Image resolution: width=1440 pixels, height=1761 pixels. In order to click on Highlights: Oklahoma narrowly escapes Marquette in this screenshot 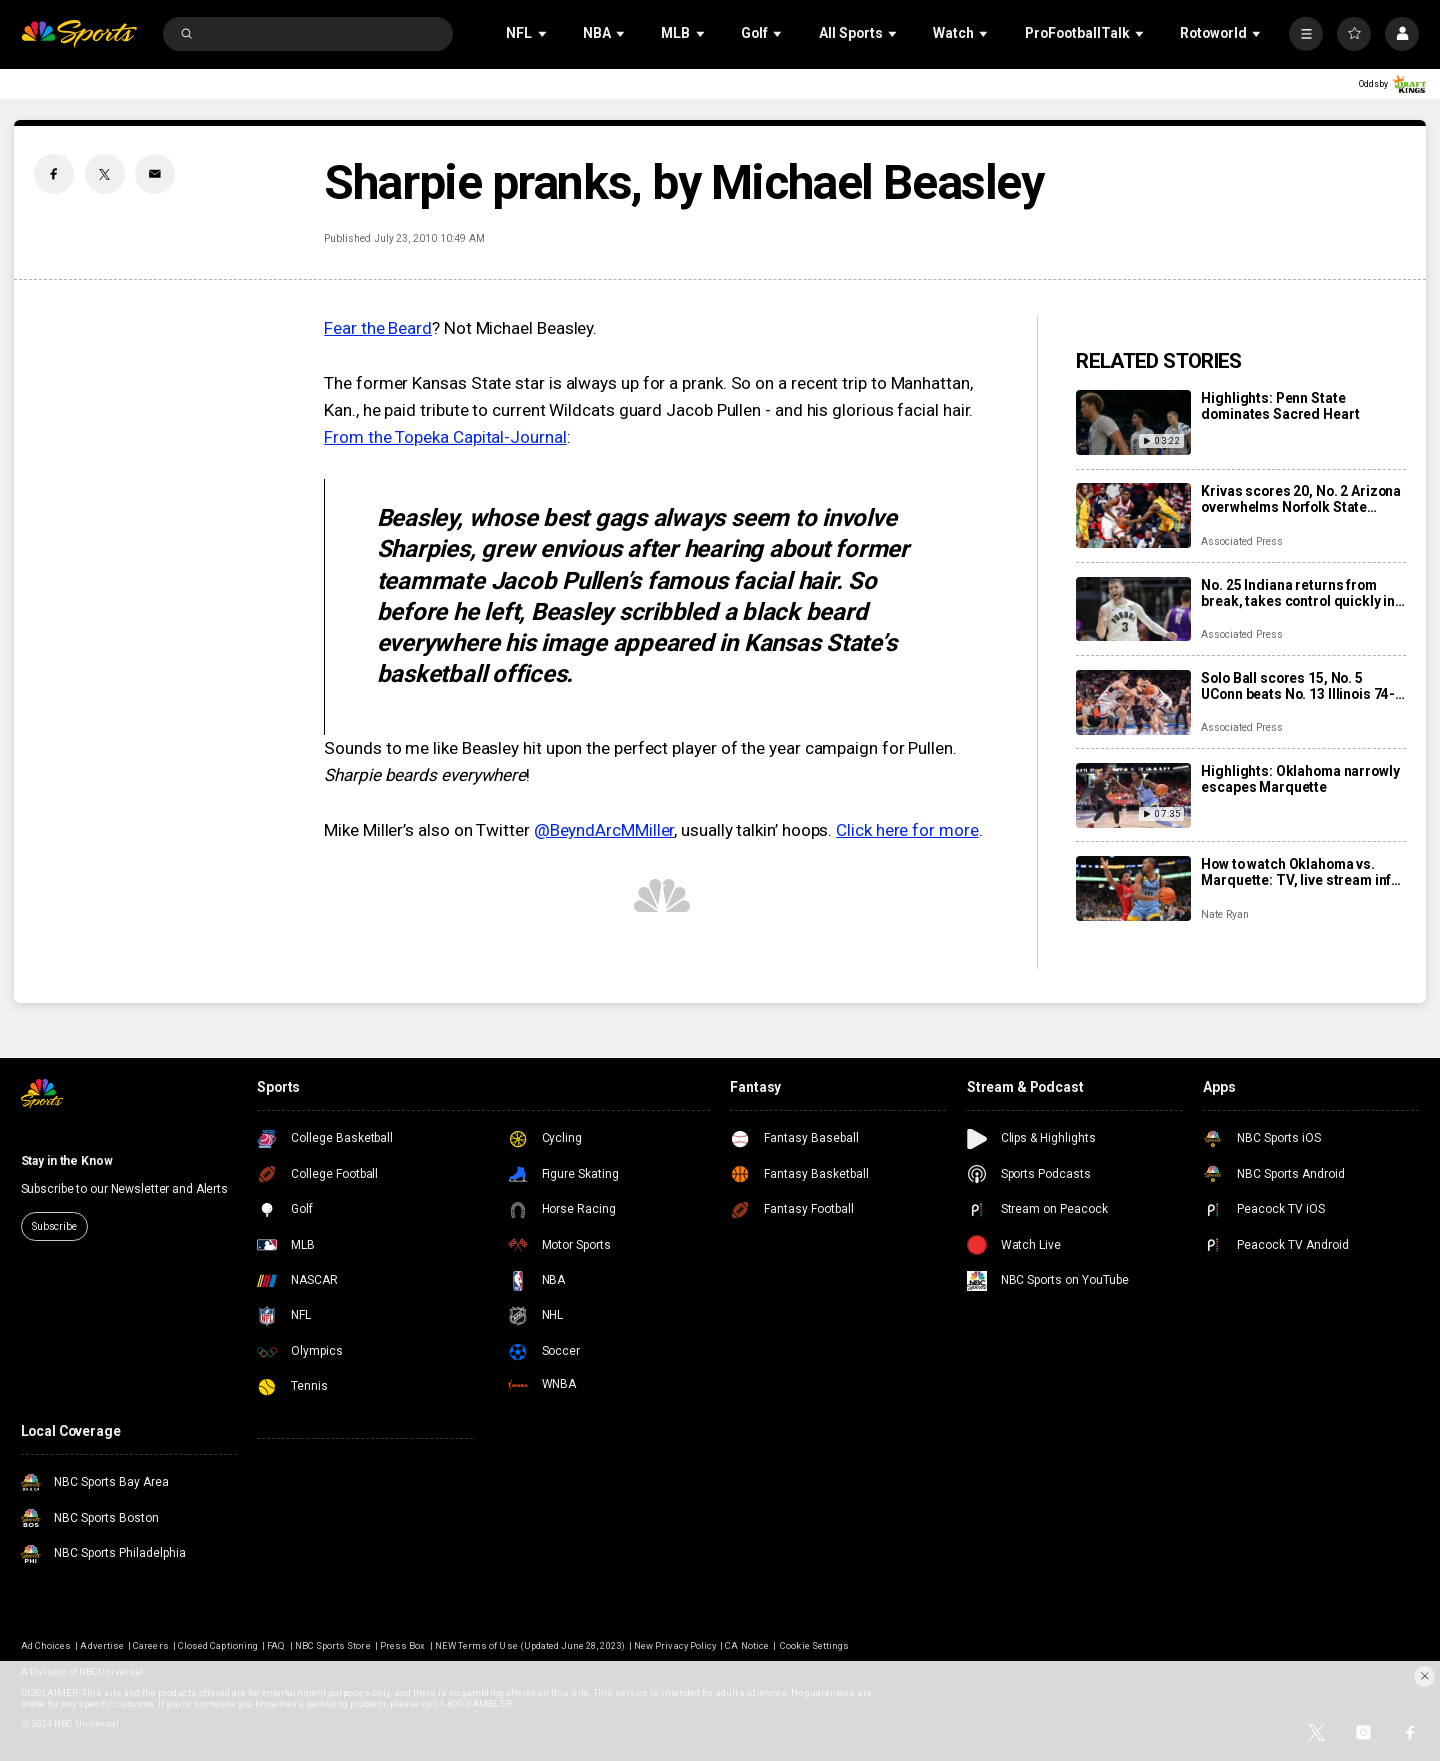, I will do `click(1300, 779)`.